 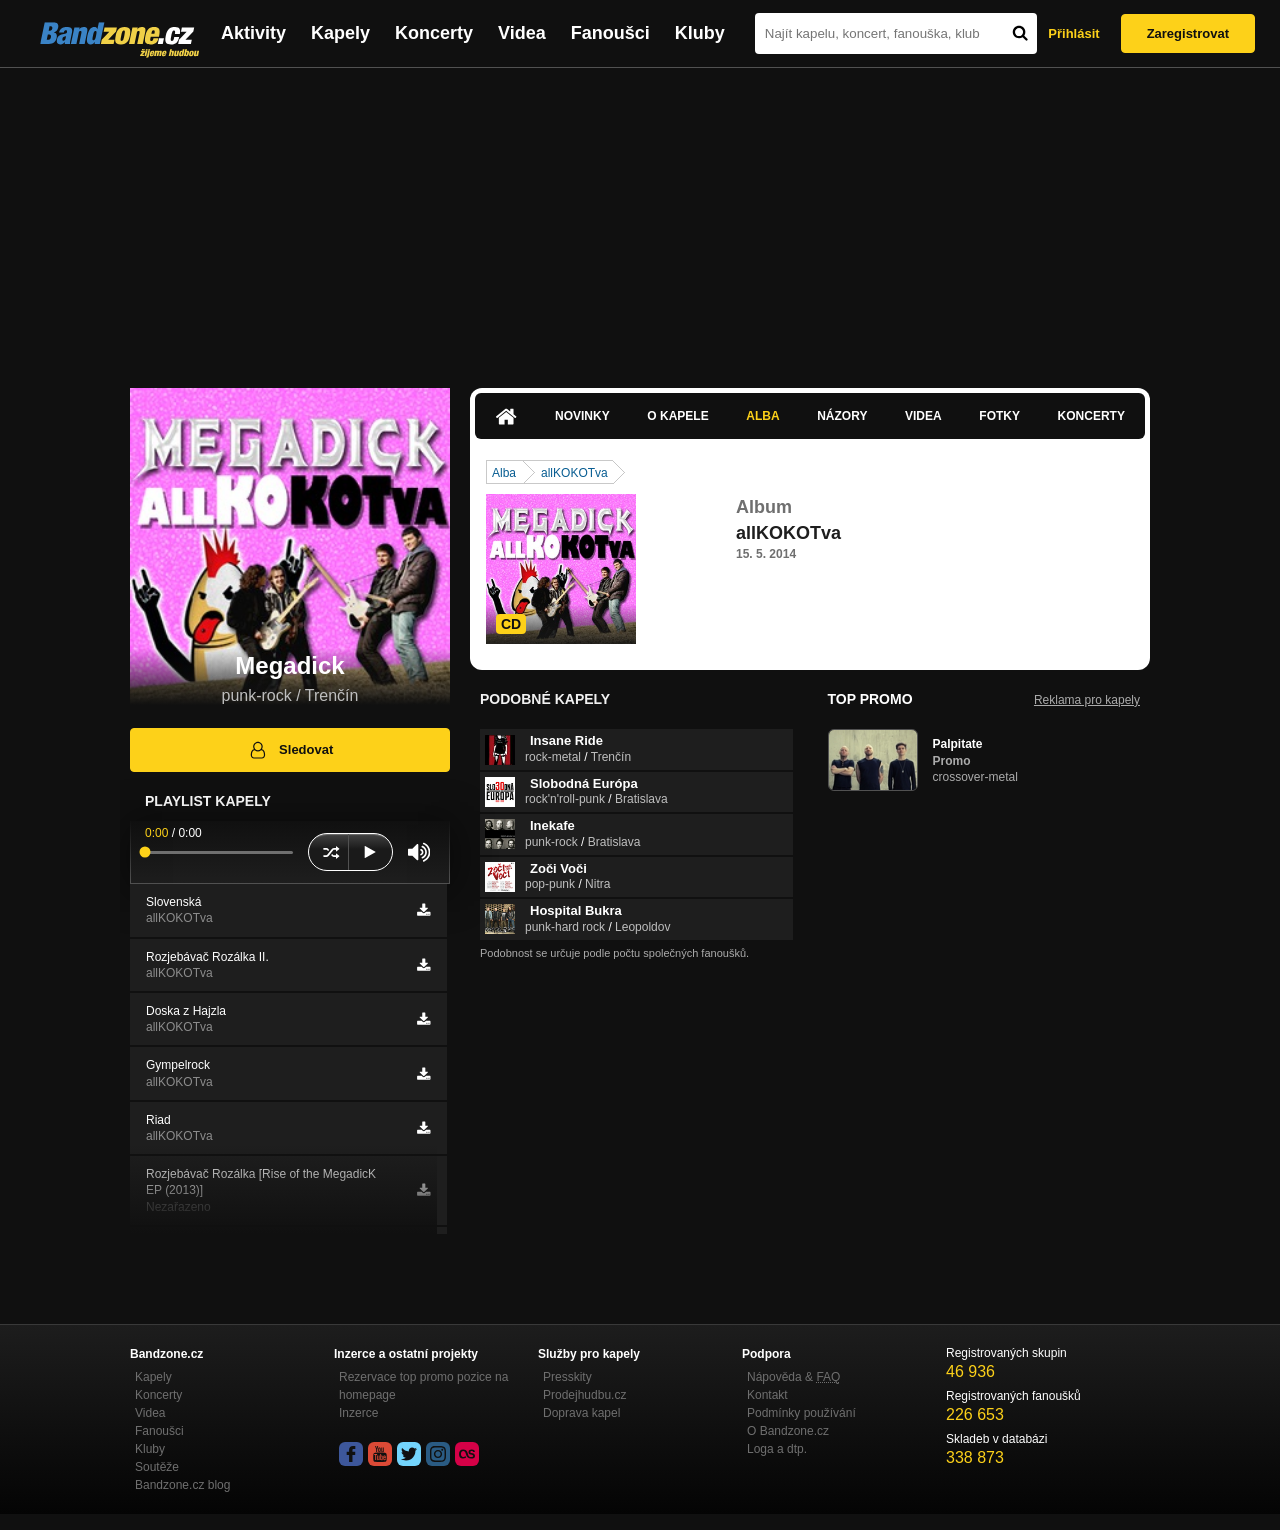 What do you see at coordinates (999, 416) in the screenshot?
I see `Fotky` at bounding box center [999, 416].